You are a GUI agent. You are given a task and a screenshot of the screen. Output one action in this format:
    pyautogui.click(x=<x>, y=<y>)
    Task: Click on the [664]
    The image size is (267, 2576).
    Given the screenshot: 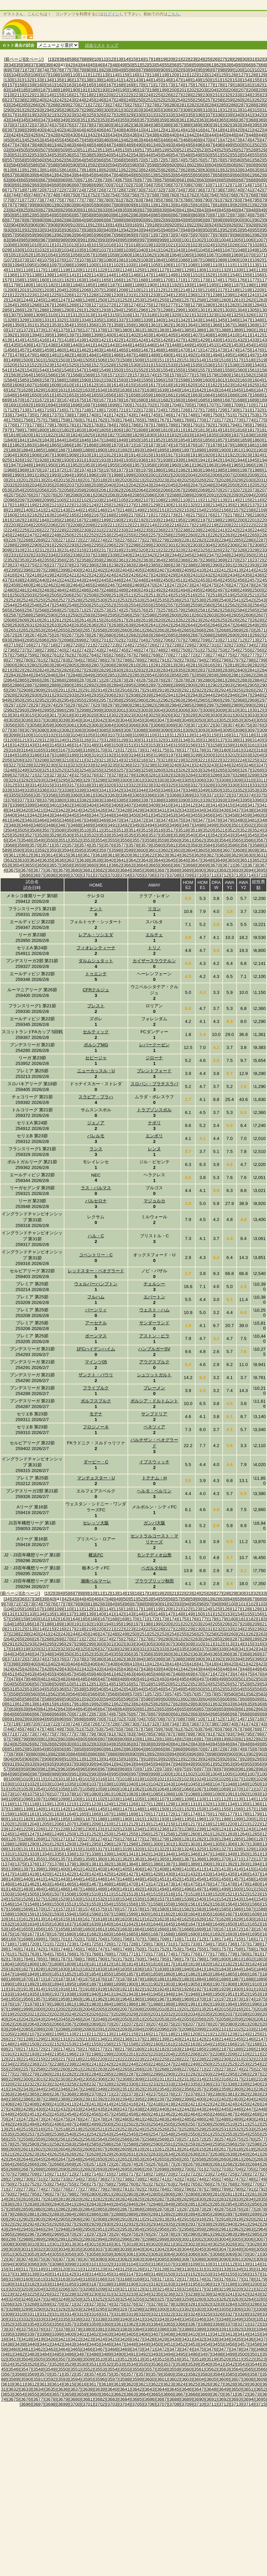 What is the action you would take?
    pyautogui.click(x=15, y=179)
    